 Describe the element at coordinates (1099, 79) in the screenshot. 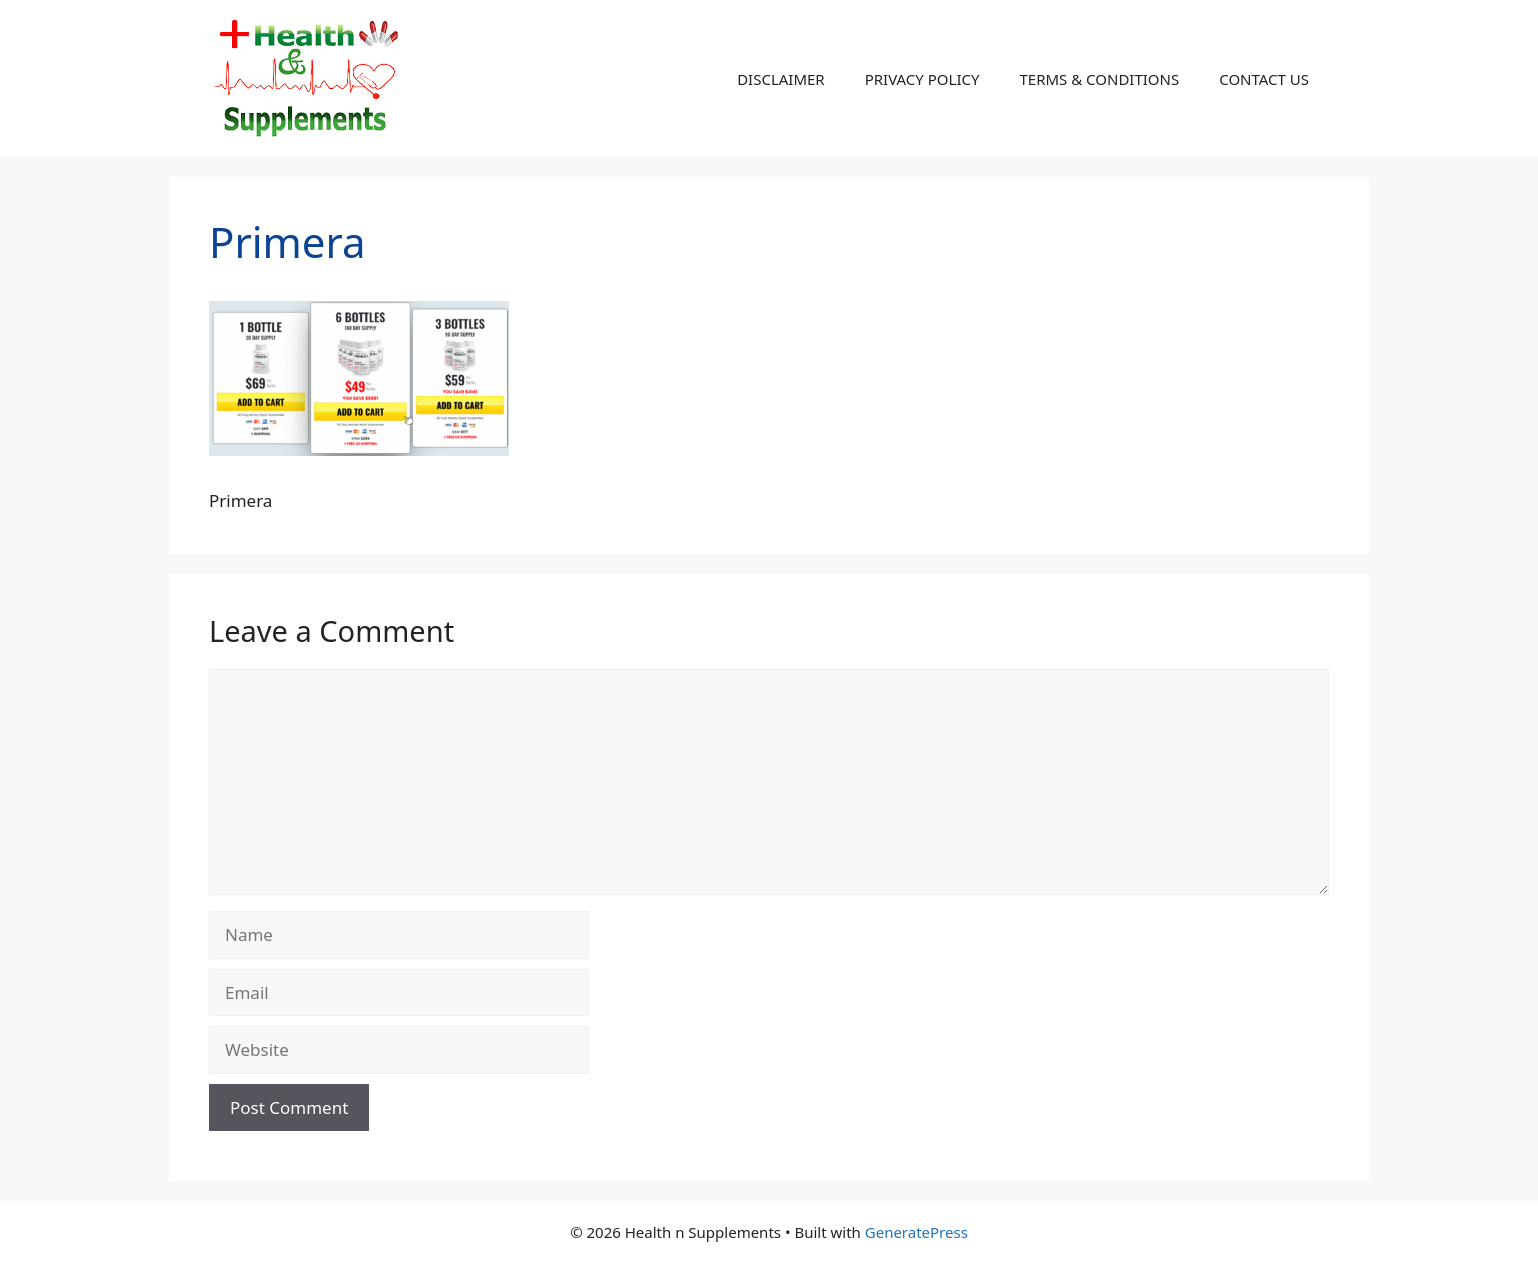

I see `TERMS & CONDITIONS` at that location.